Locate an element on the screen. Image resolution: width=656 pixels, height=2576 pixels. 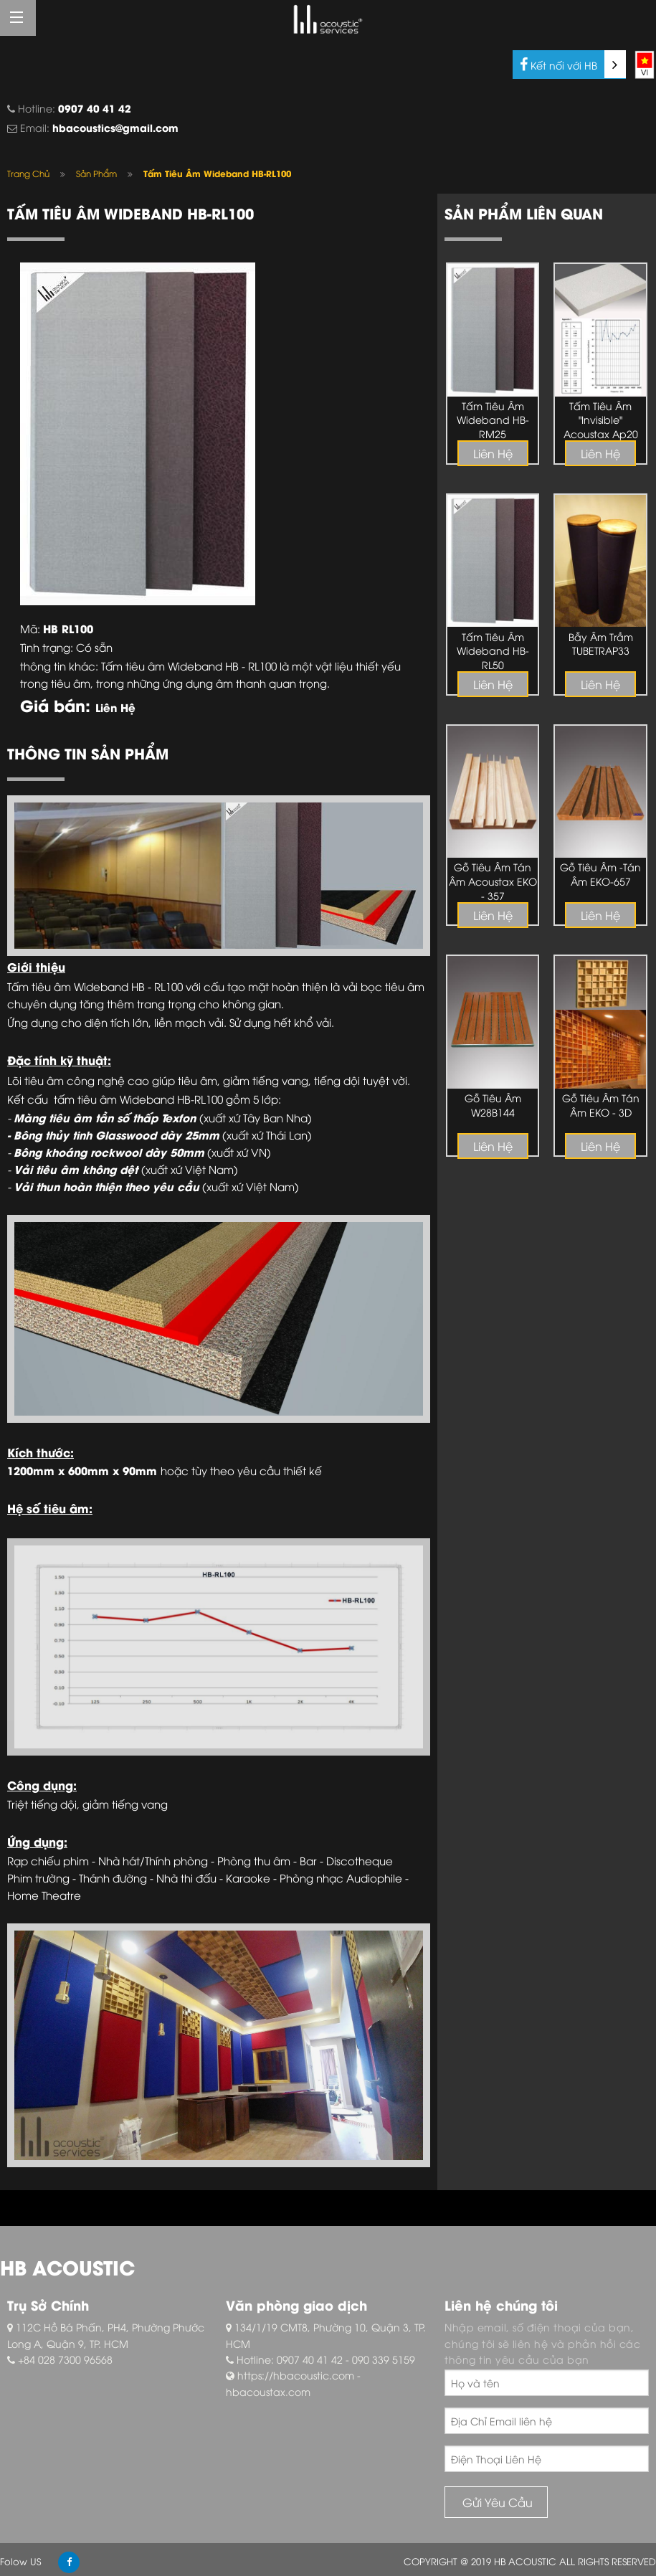
Trang Chủ is located at coordinates (28, 173).